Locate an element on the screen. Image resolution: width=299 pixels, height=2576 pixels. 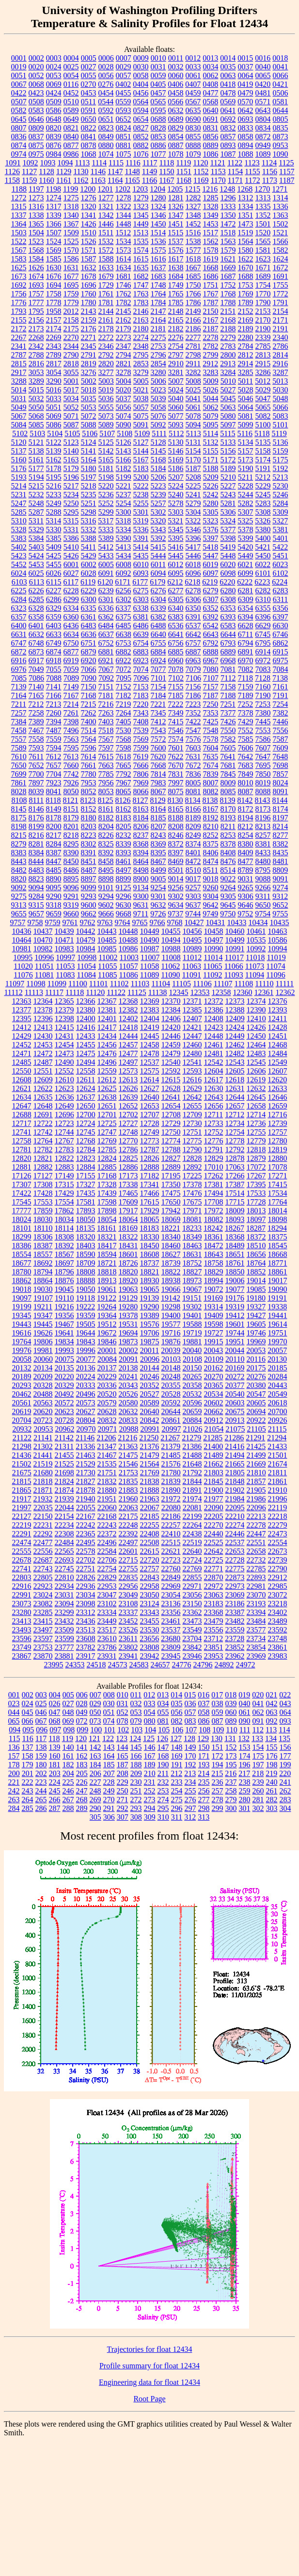
095 is located at coordinates (28, 1730).